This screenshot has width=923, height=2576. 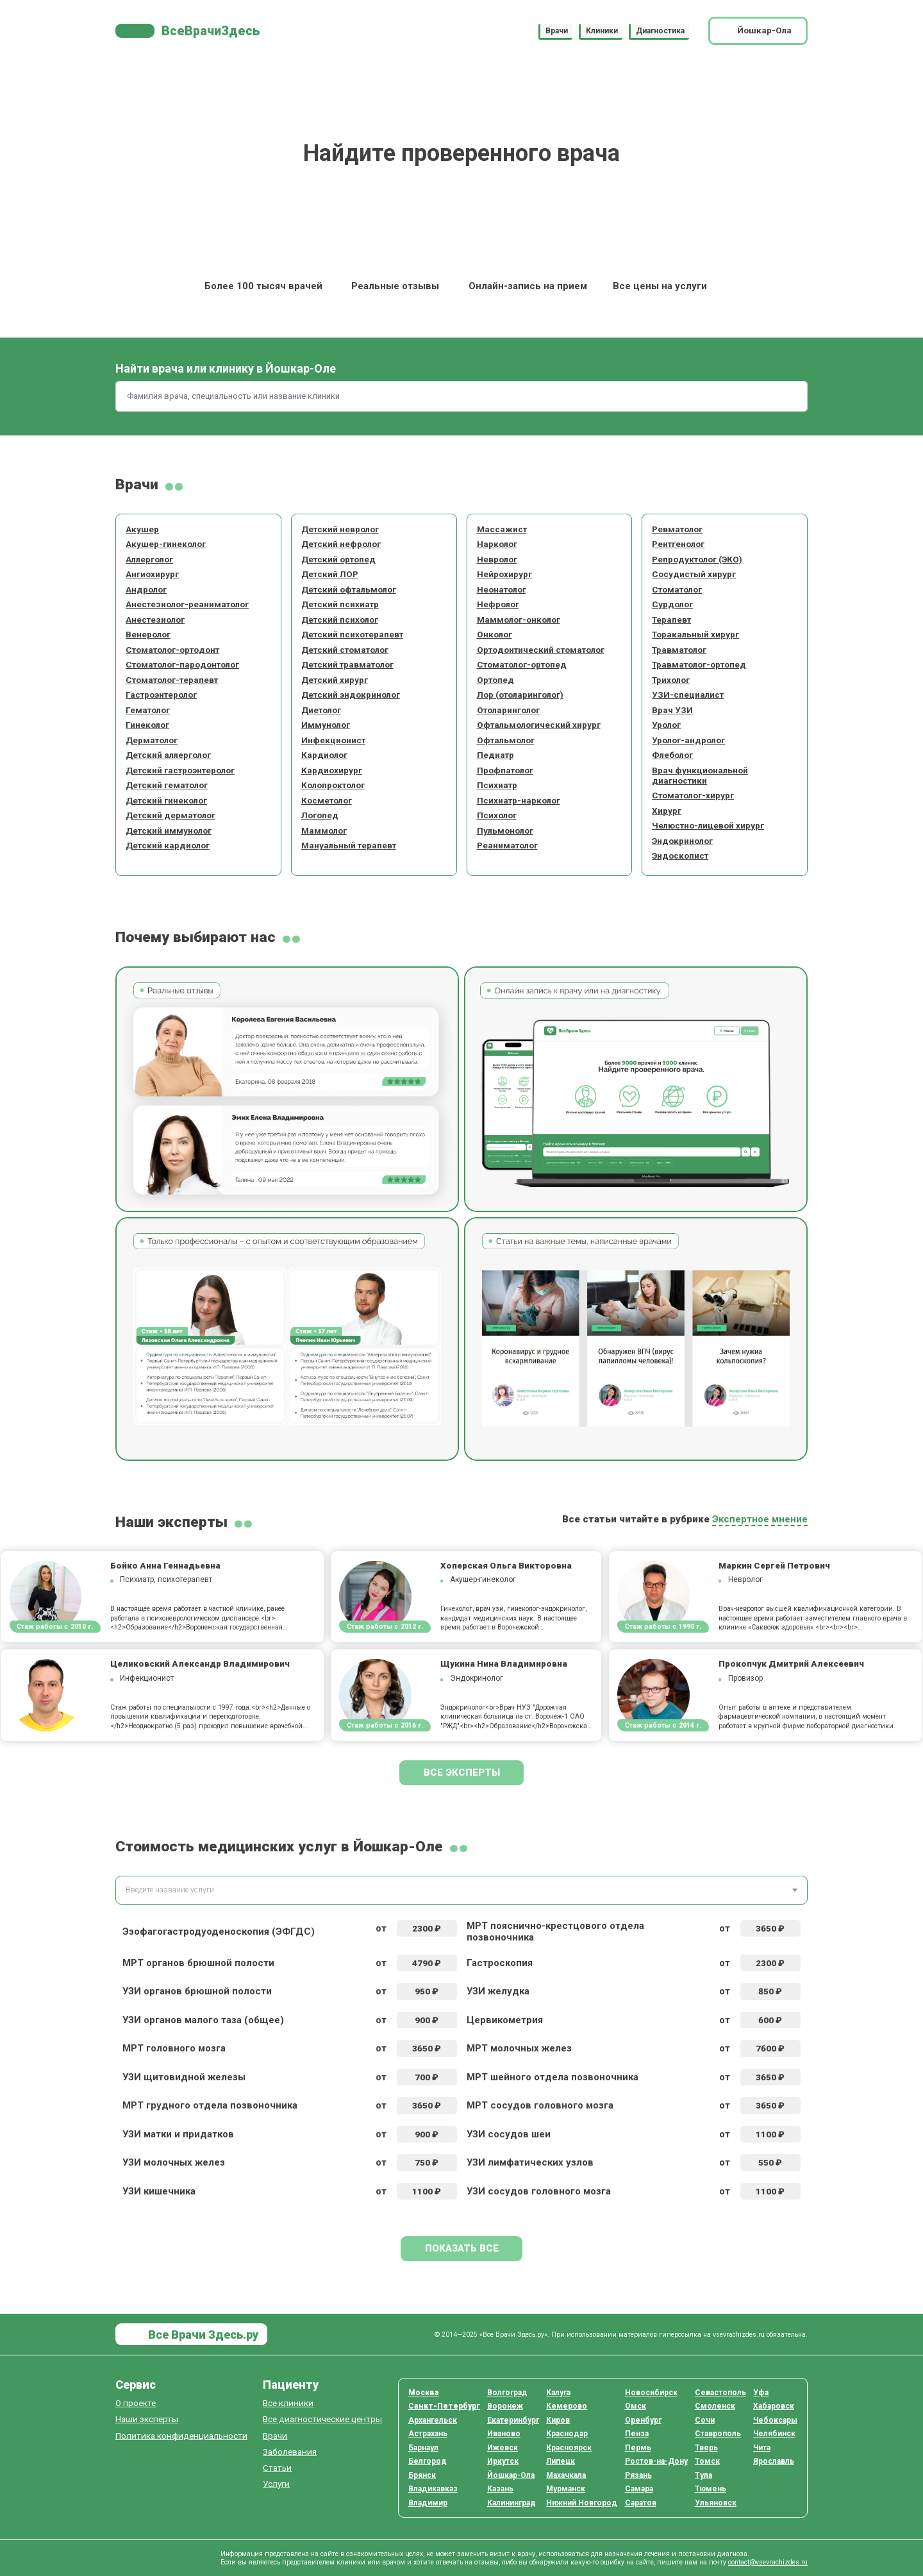 What do you see at coordinates (671, 680) in the screenshot?
I see `Трихолог` at bounding box center [671, 680].